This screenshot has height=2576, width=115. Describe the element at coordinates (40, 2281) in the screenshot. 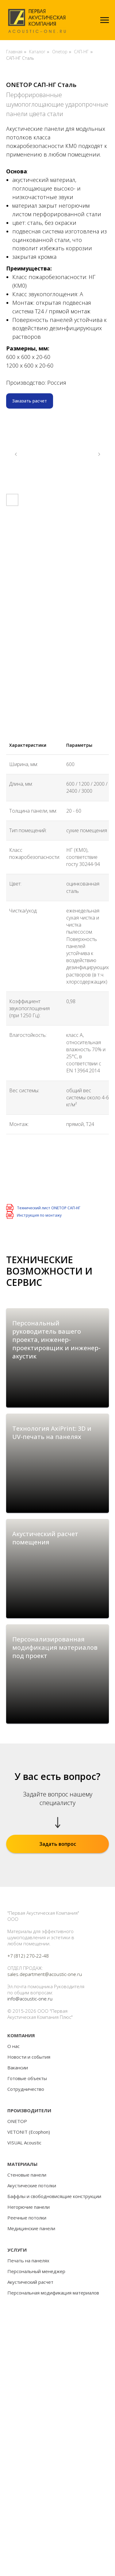

I see `Ecophon)` at that location.